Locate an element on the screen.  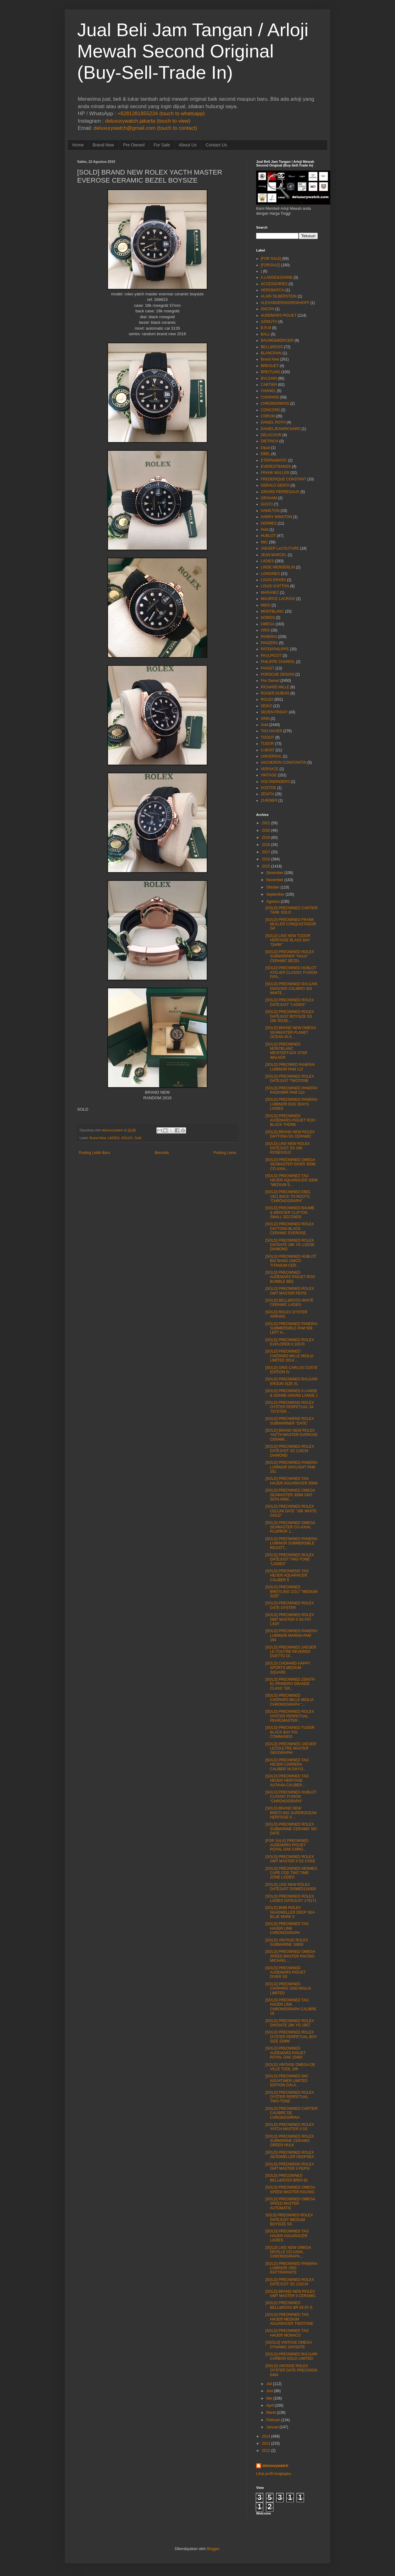
CARTIER is located at coordinates (269, 384).